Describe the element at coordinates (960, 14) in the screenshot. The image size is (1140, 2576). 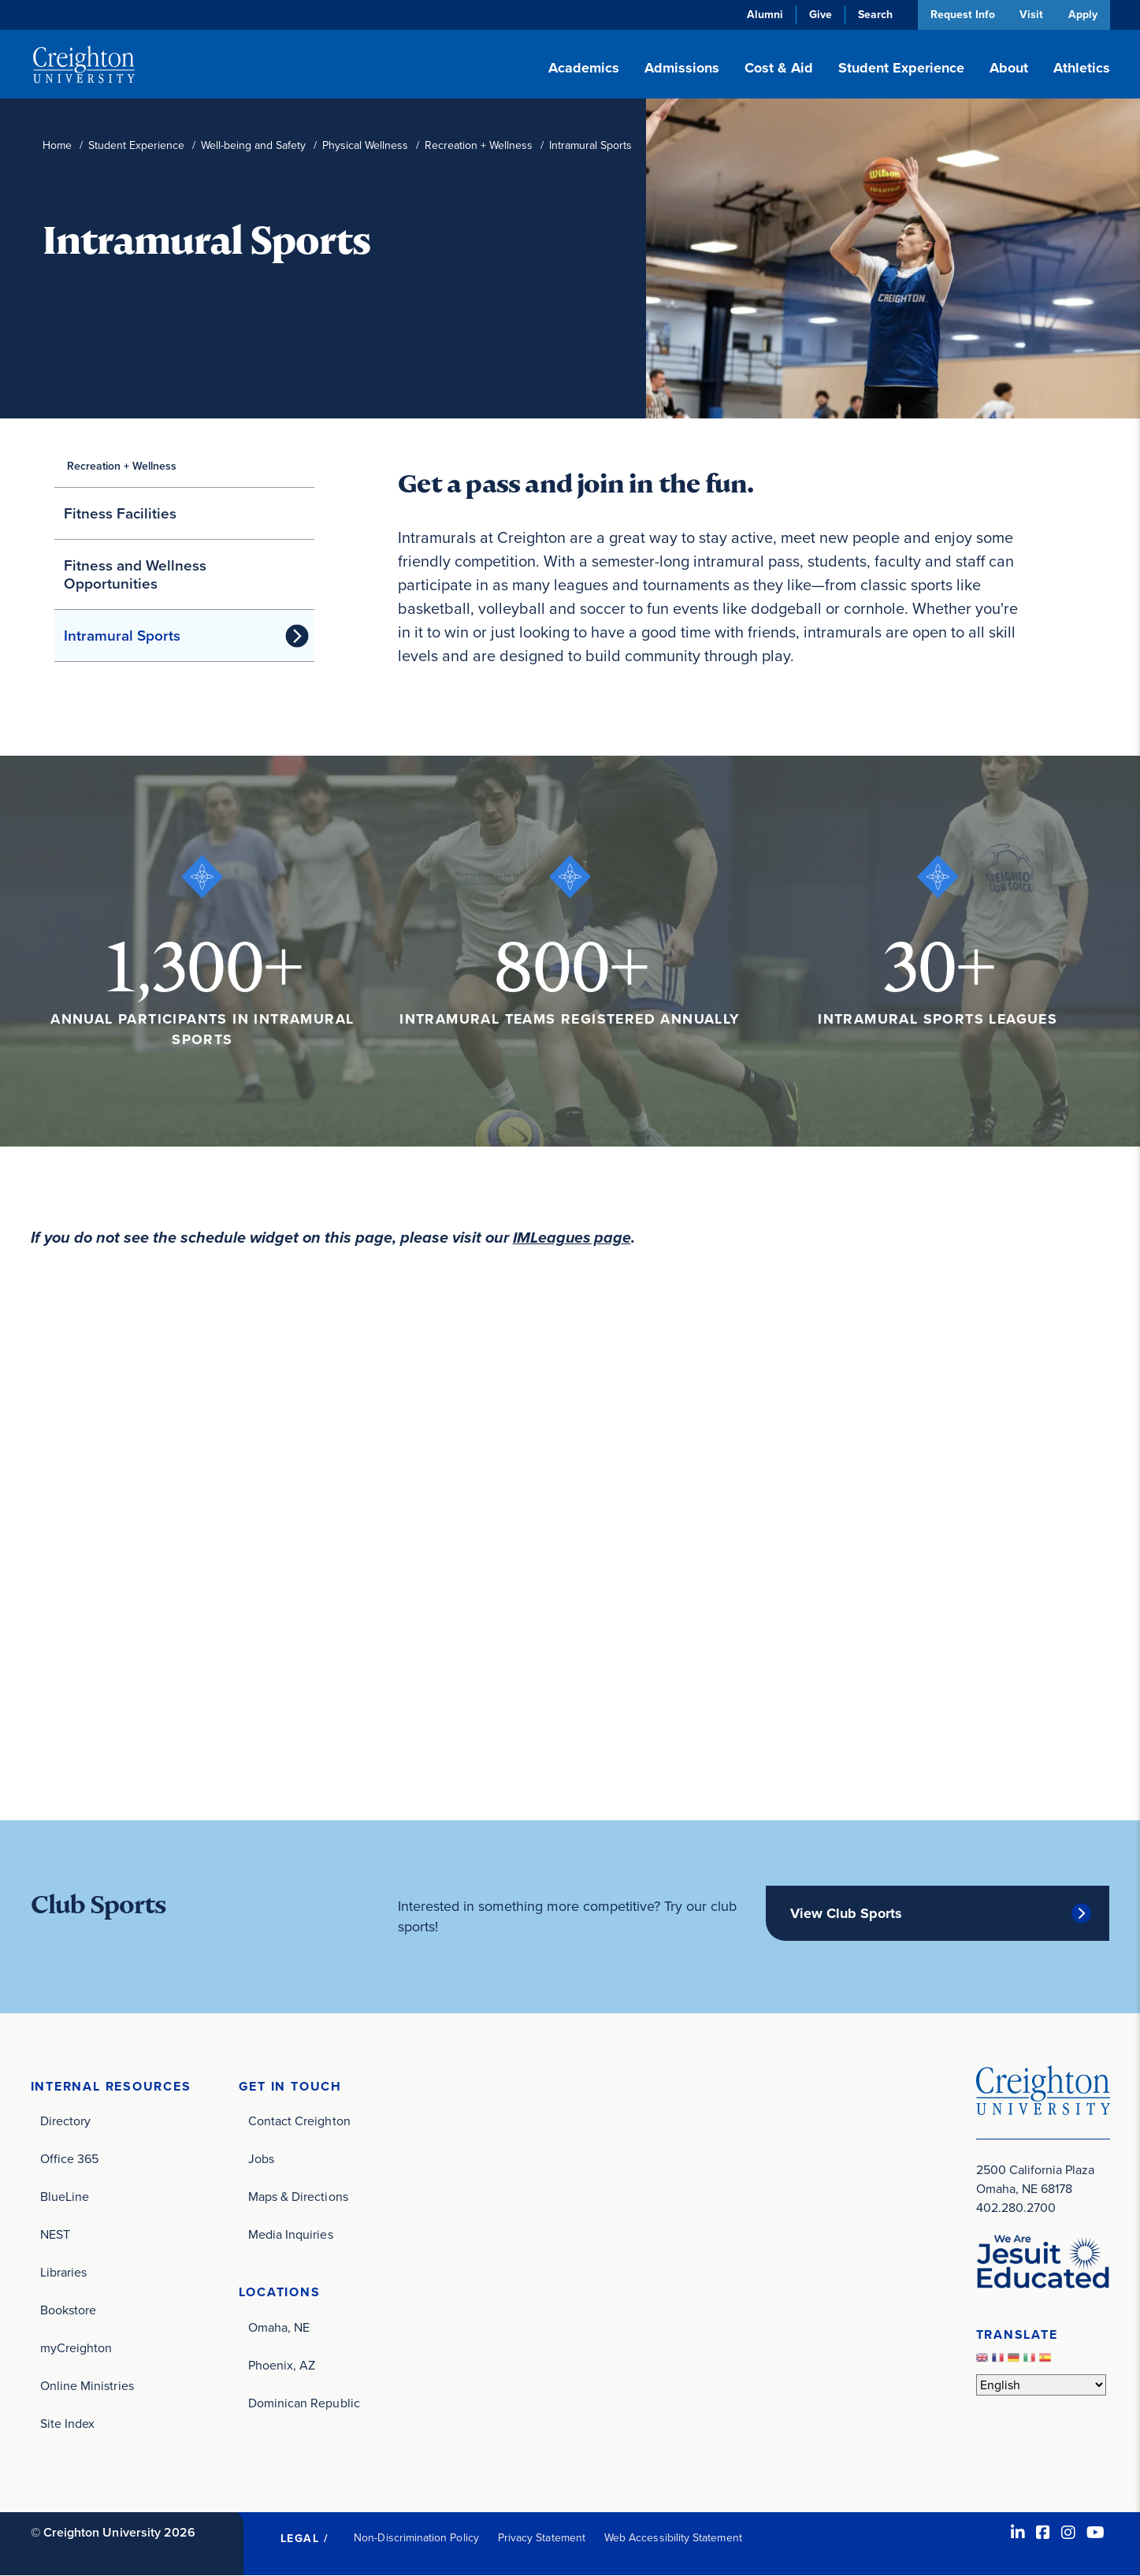
I see `Request Info` at that location.